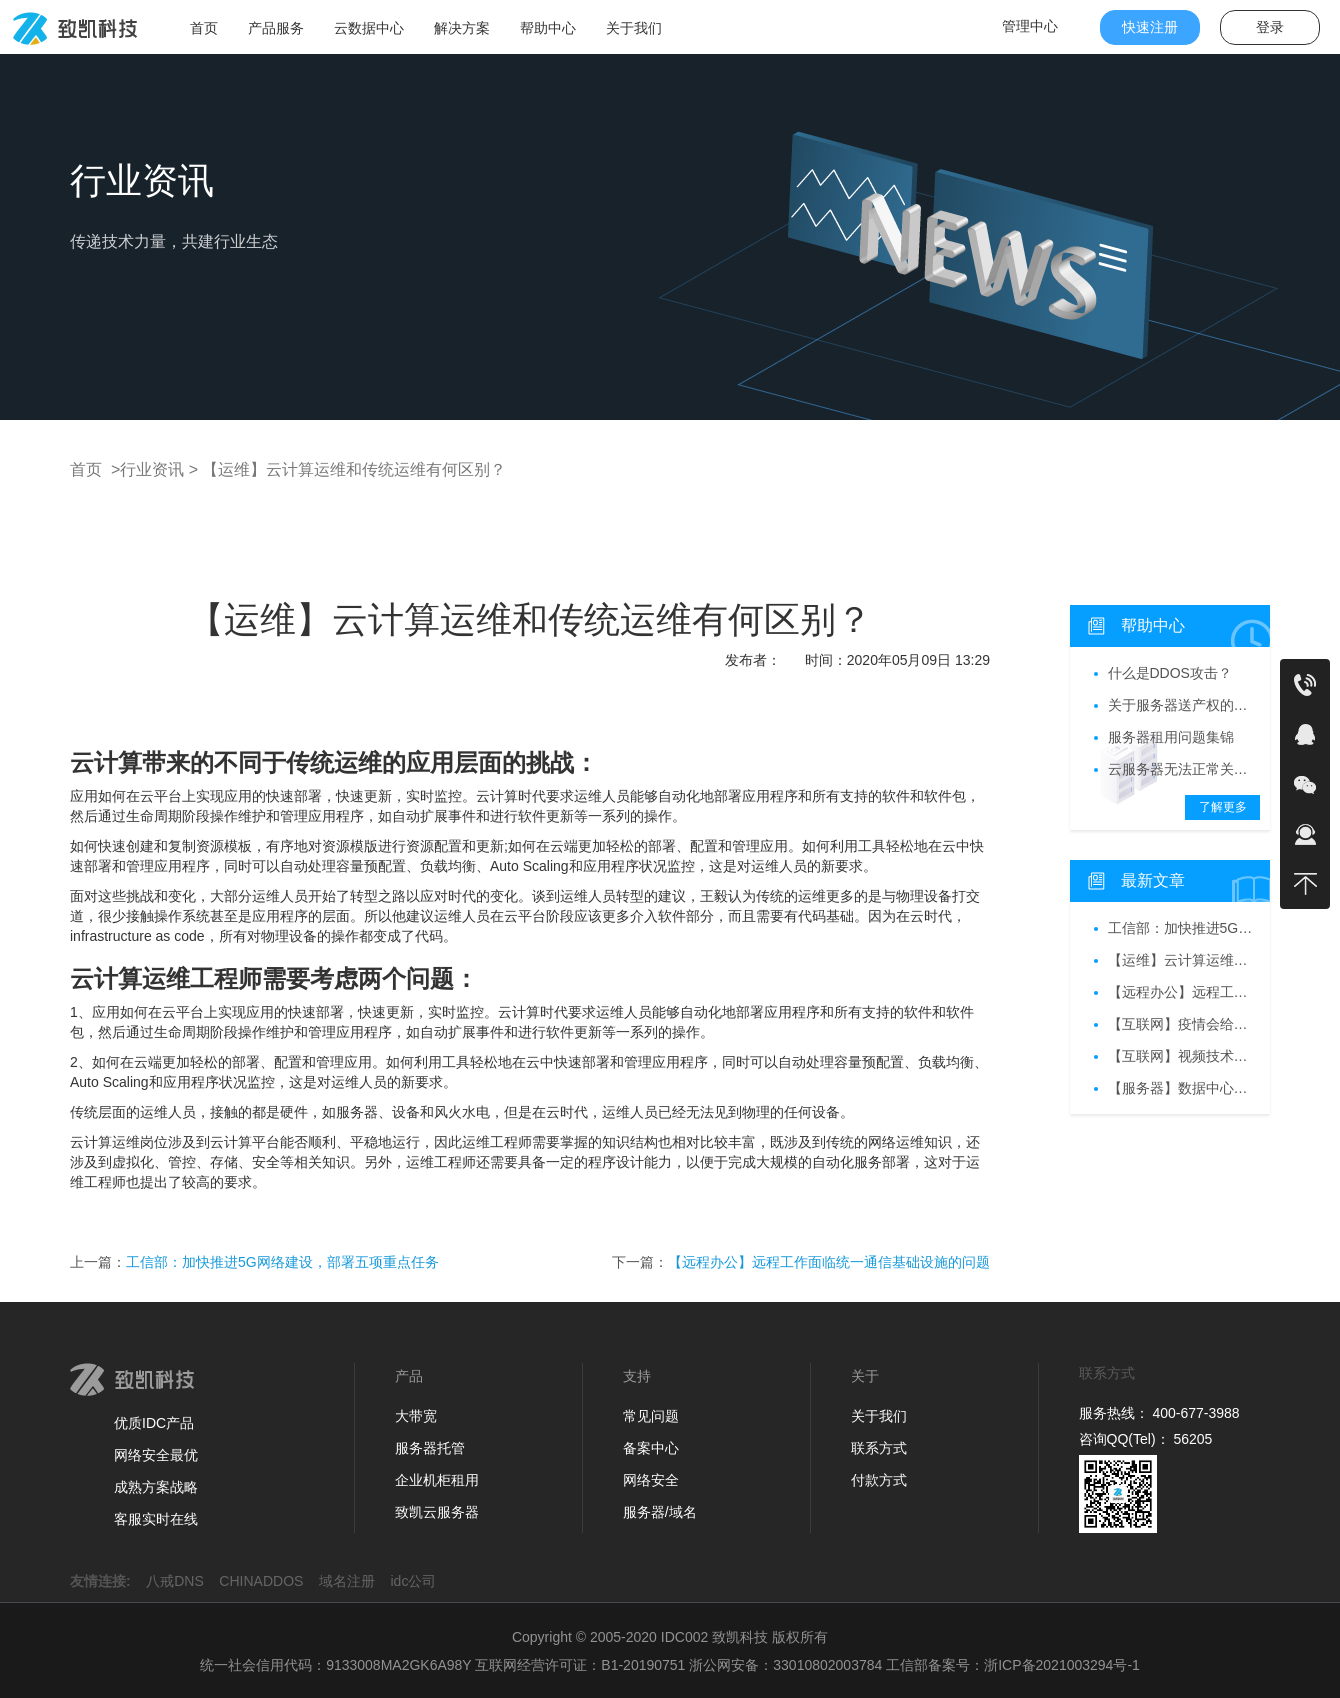 The width and height of the screenshot is (1340, 1698). Describe the element at coordinates (548, 28) in the screenshot. I see `帮助中心` at that location.